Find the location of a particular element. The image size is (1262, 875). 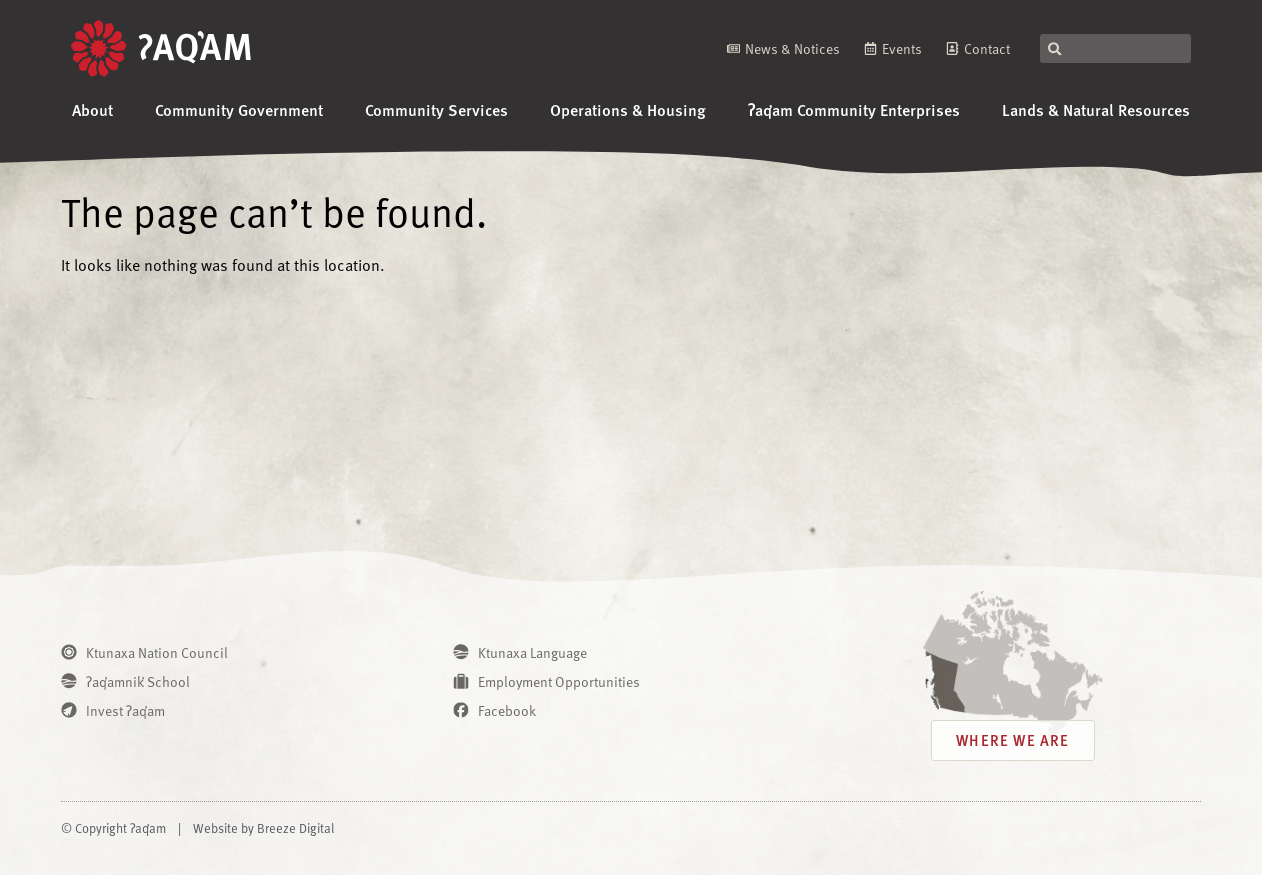

Operations & Housing is located at coordinates (628, 109).